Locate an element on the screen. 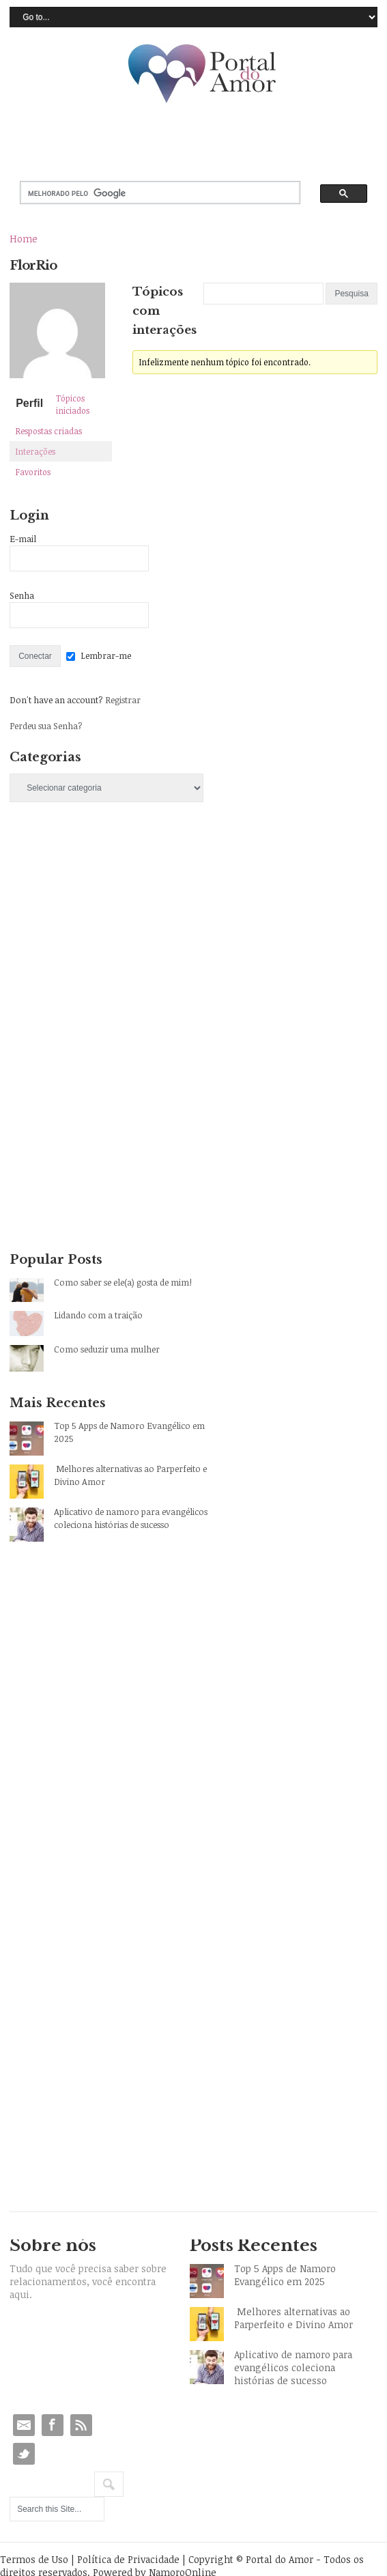 This screenshot has width=387, height=2576. Política de Privacidade is located at coordinates (128, 2559).